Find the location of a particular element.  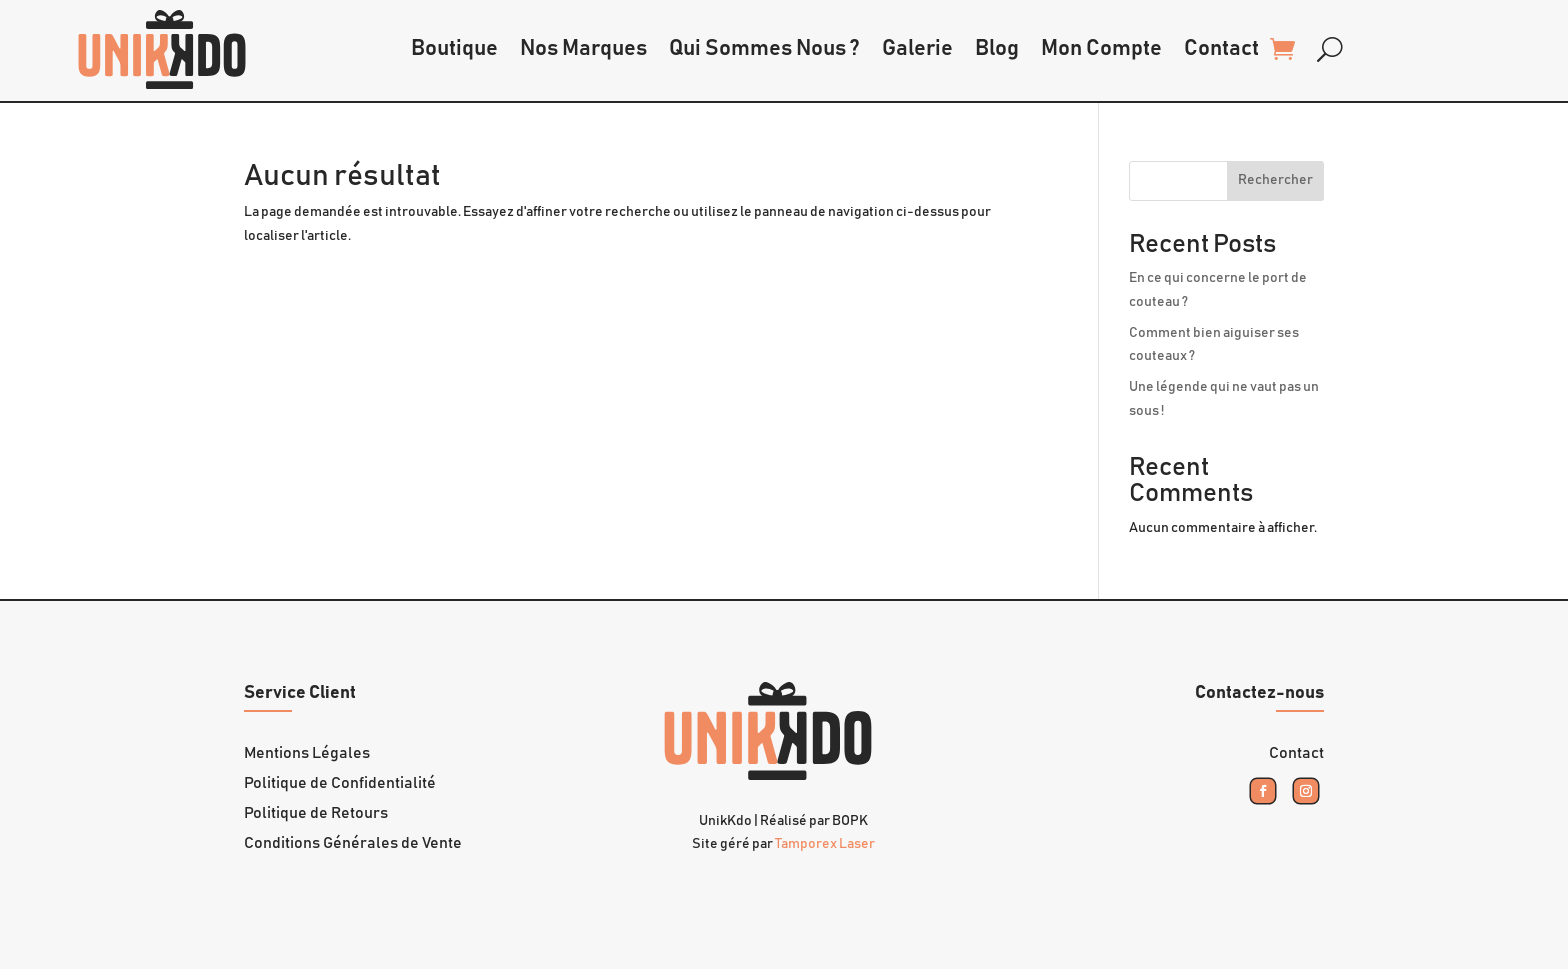

Conditions Générales de Vente is located at coordinates (353, 843).